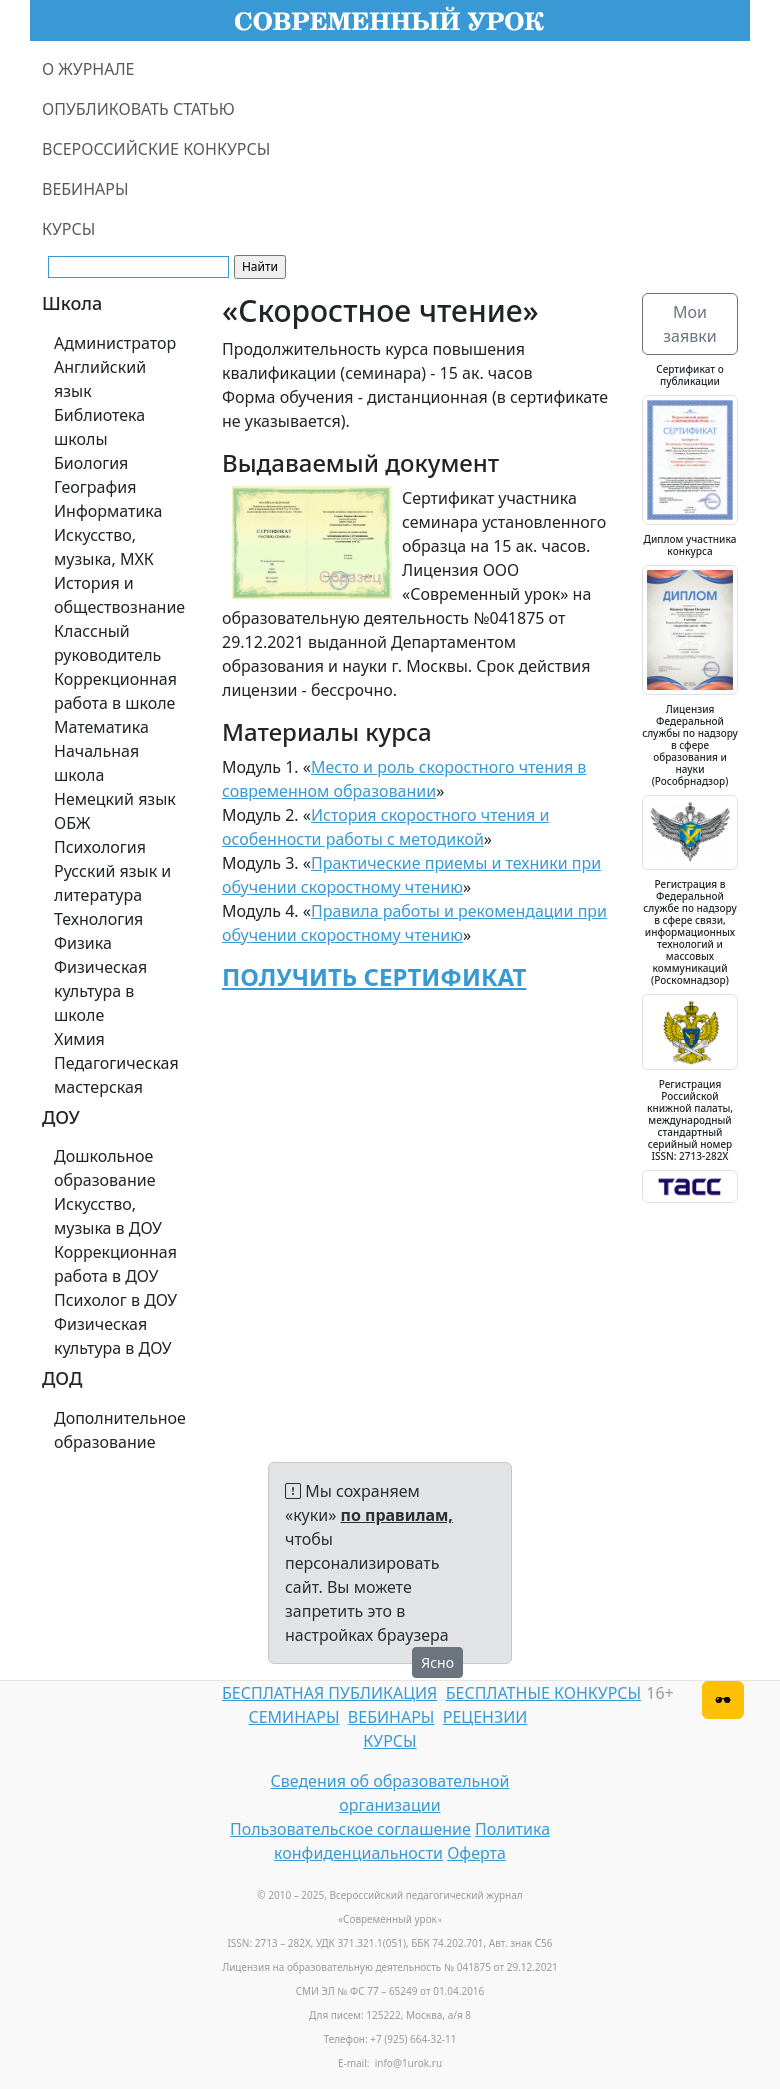  What do you see at coordinates (115, 1264) in the screenshot?
I see `Коррекционная работа в ДОУ` at bounding box center [115, 1264].